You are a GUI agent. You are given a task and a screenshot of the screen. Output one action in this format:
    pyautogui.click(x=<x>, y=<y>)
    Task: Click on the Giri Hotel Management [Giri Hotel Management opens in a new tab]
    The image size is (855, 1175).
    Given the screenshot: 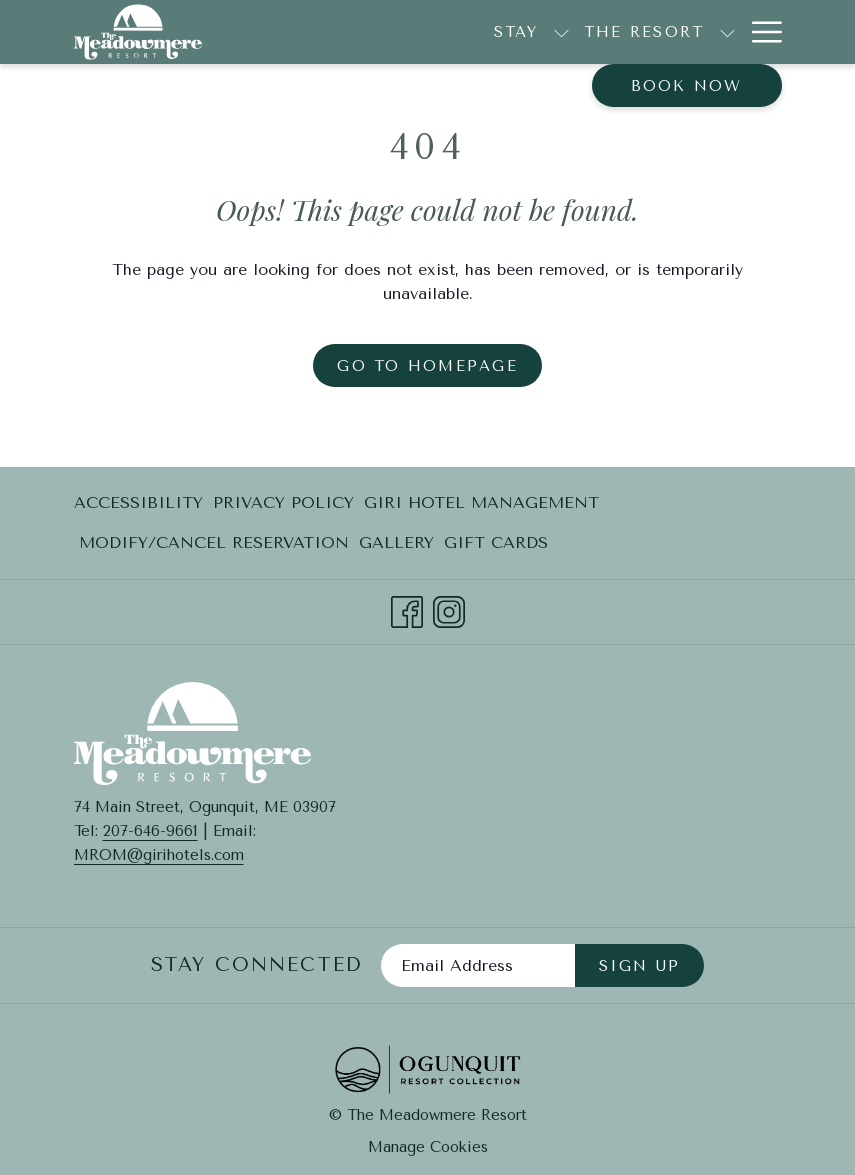 What is the action you would take?
    pyautogui.click(x=481, y=506)
    